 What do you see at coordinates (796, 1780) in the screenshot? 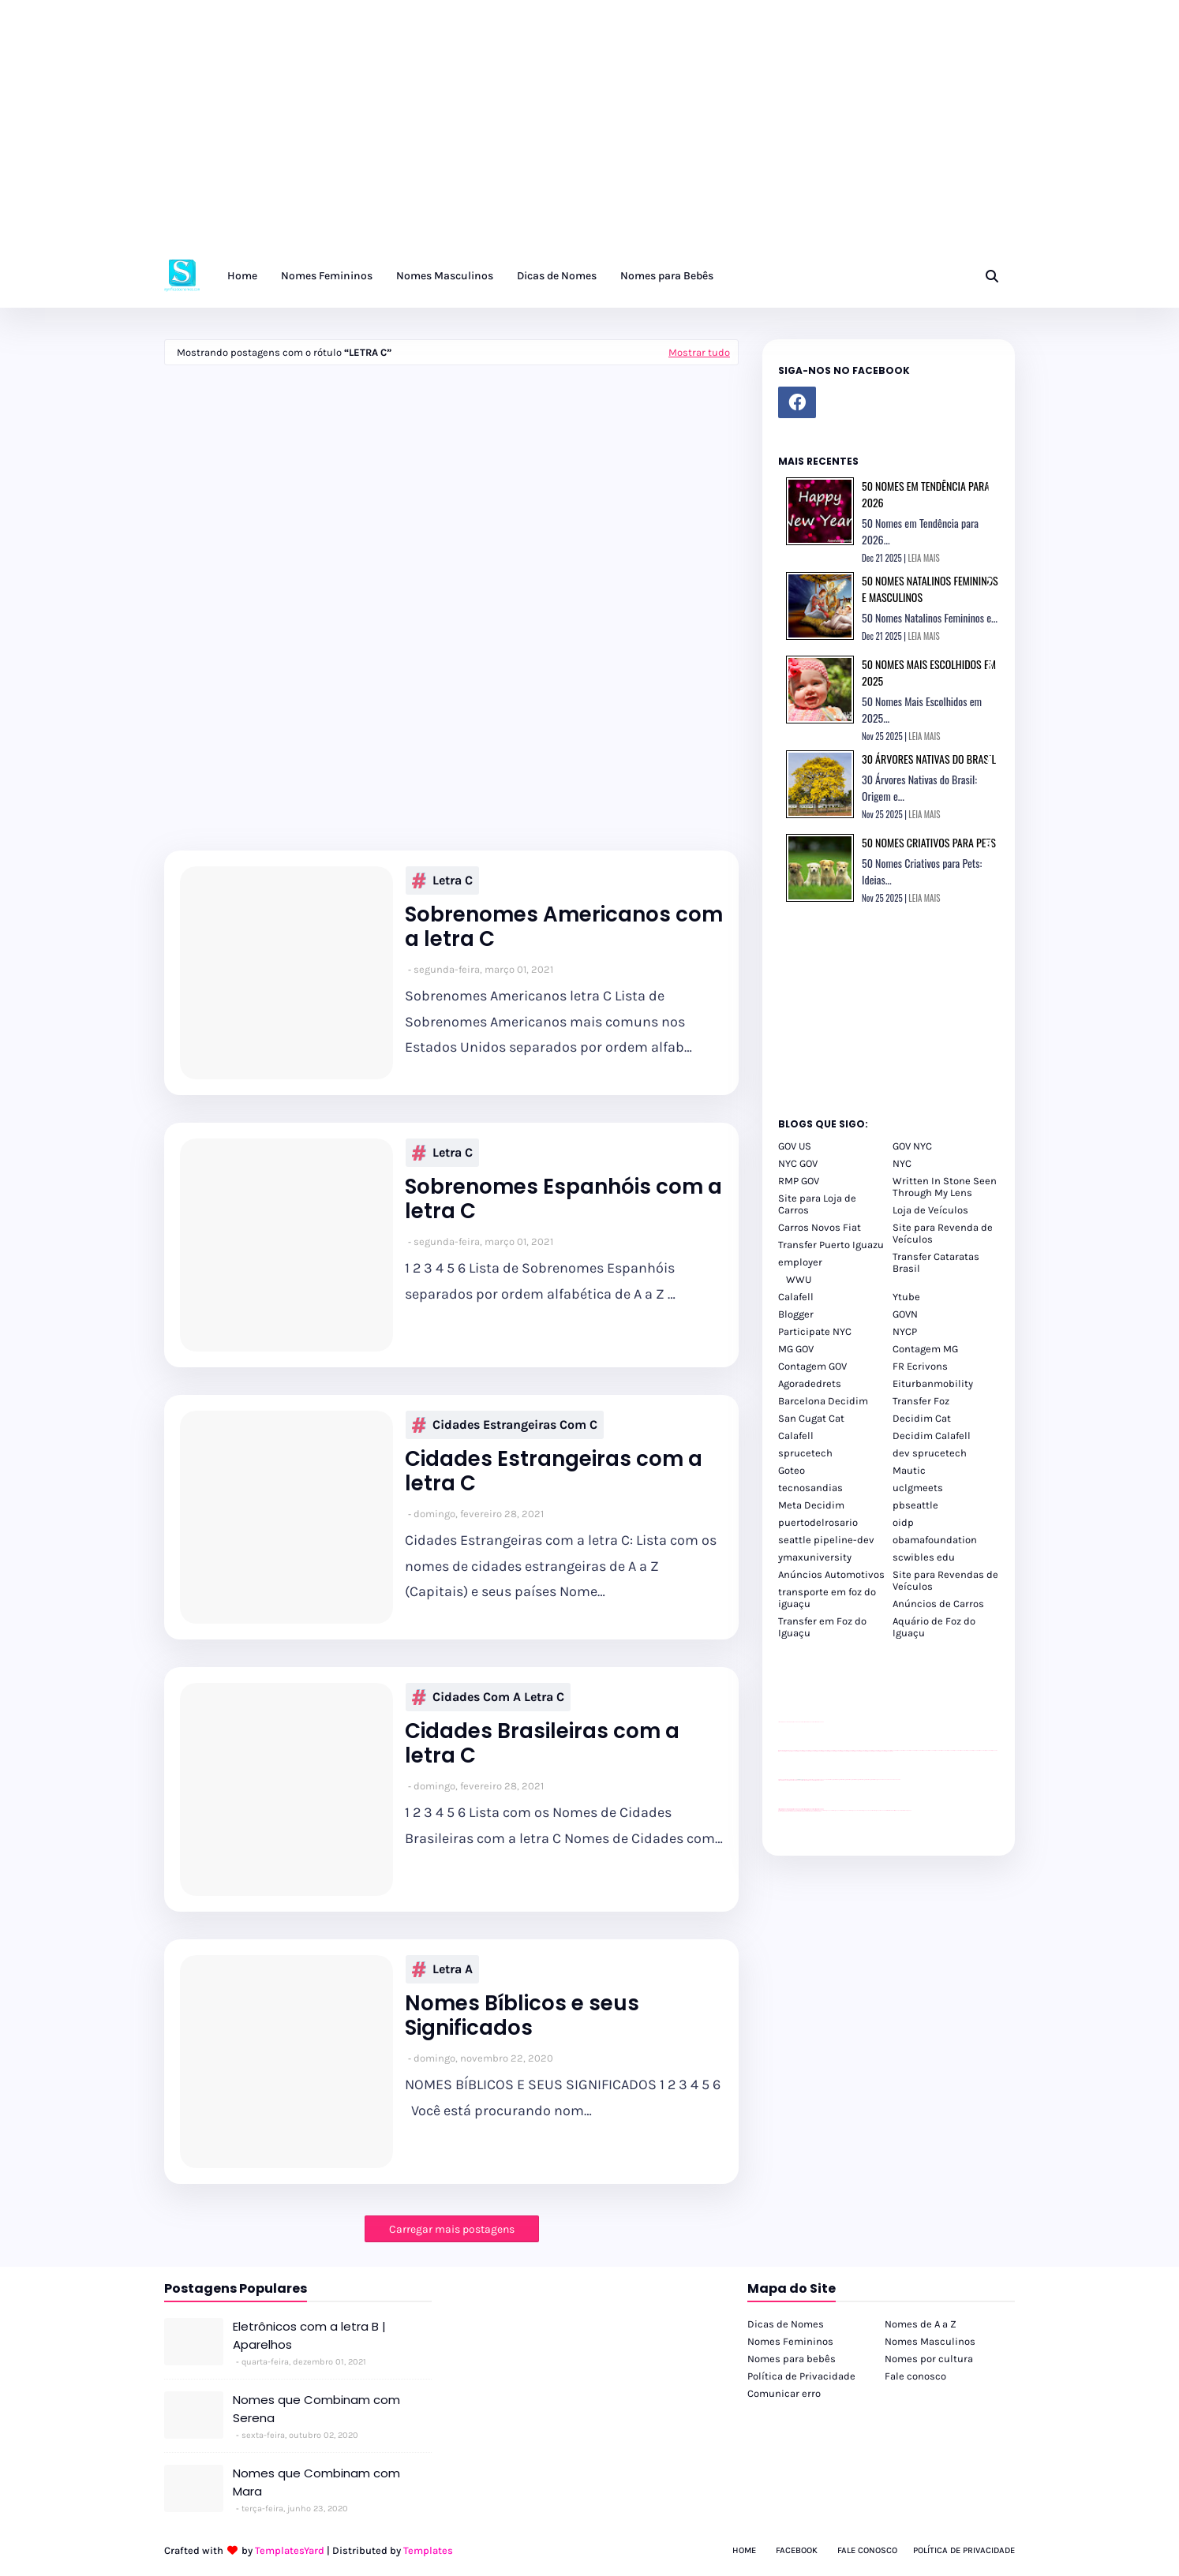
I see `divulgar revendas de carros` at bounding box center [796, 1780].